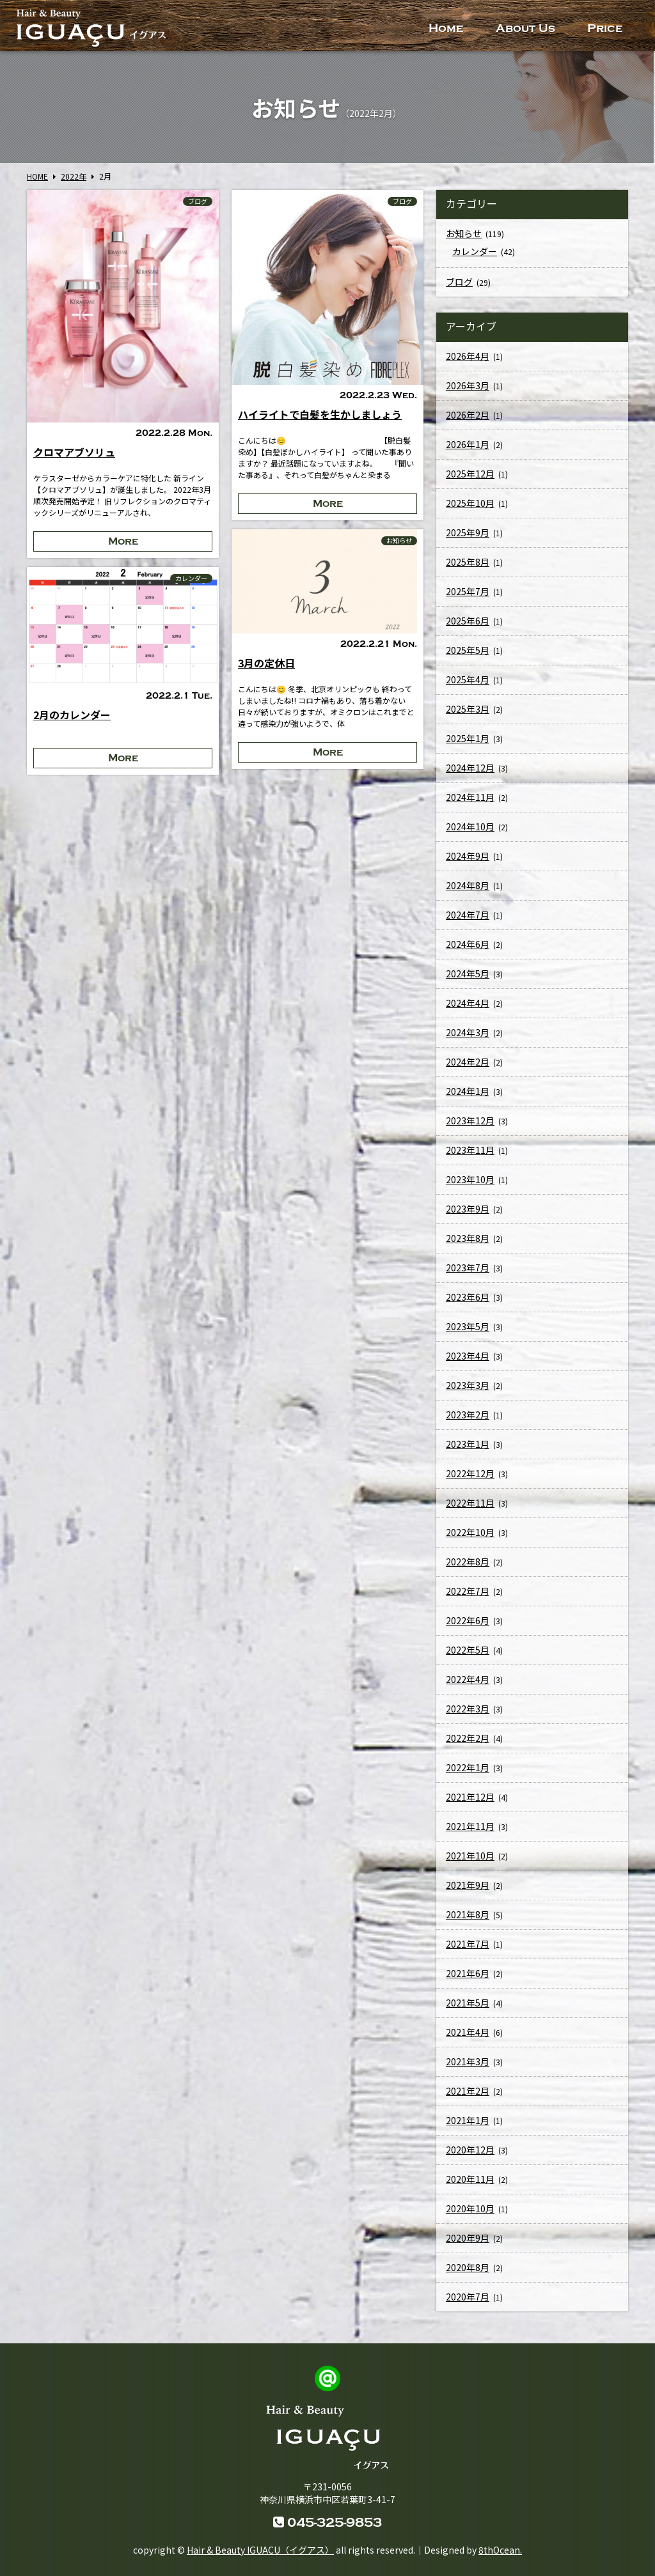 The width and height of the screenshot is (655, 2576). Describe the element at coordinates (467, 2299) in the screenshot. I see `2020年7月` at that location.